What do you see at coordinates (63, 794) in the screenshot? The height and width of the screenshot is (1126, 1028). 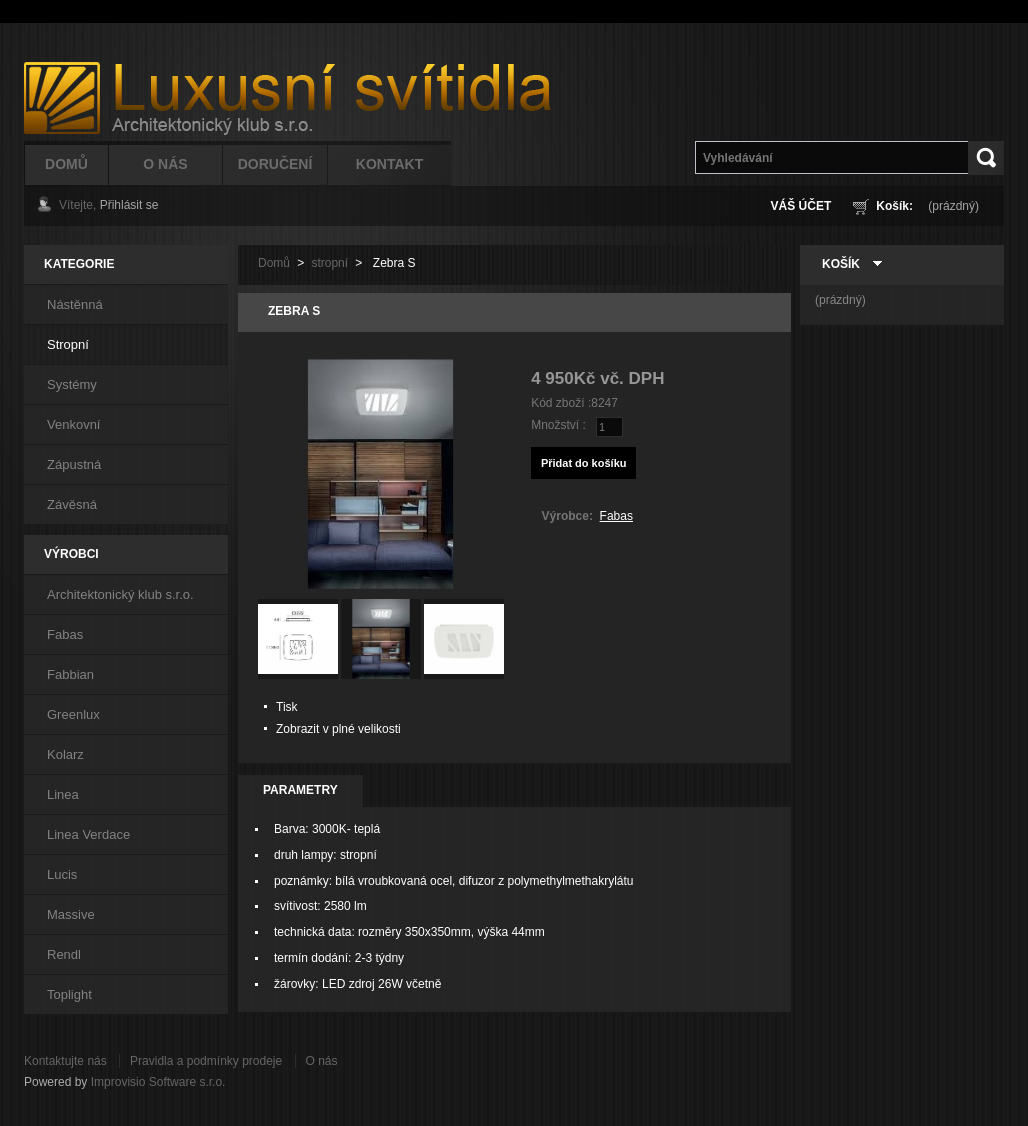 I see `Linea` at bounding box center [63, 794].